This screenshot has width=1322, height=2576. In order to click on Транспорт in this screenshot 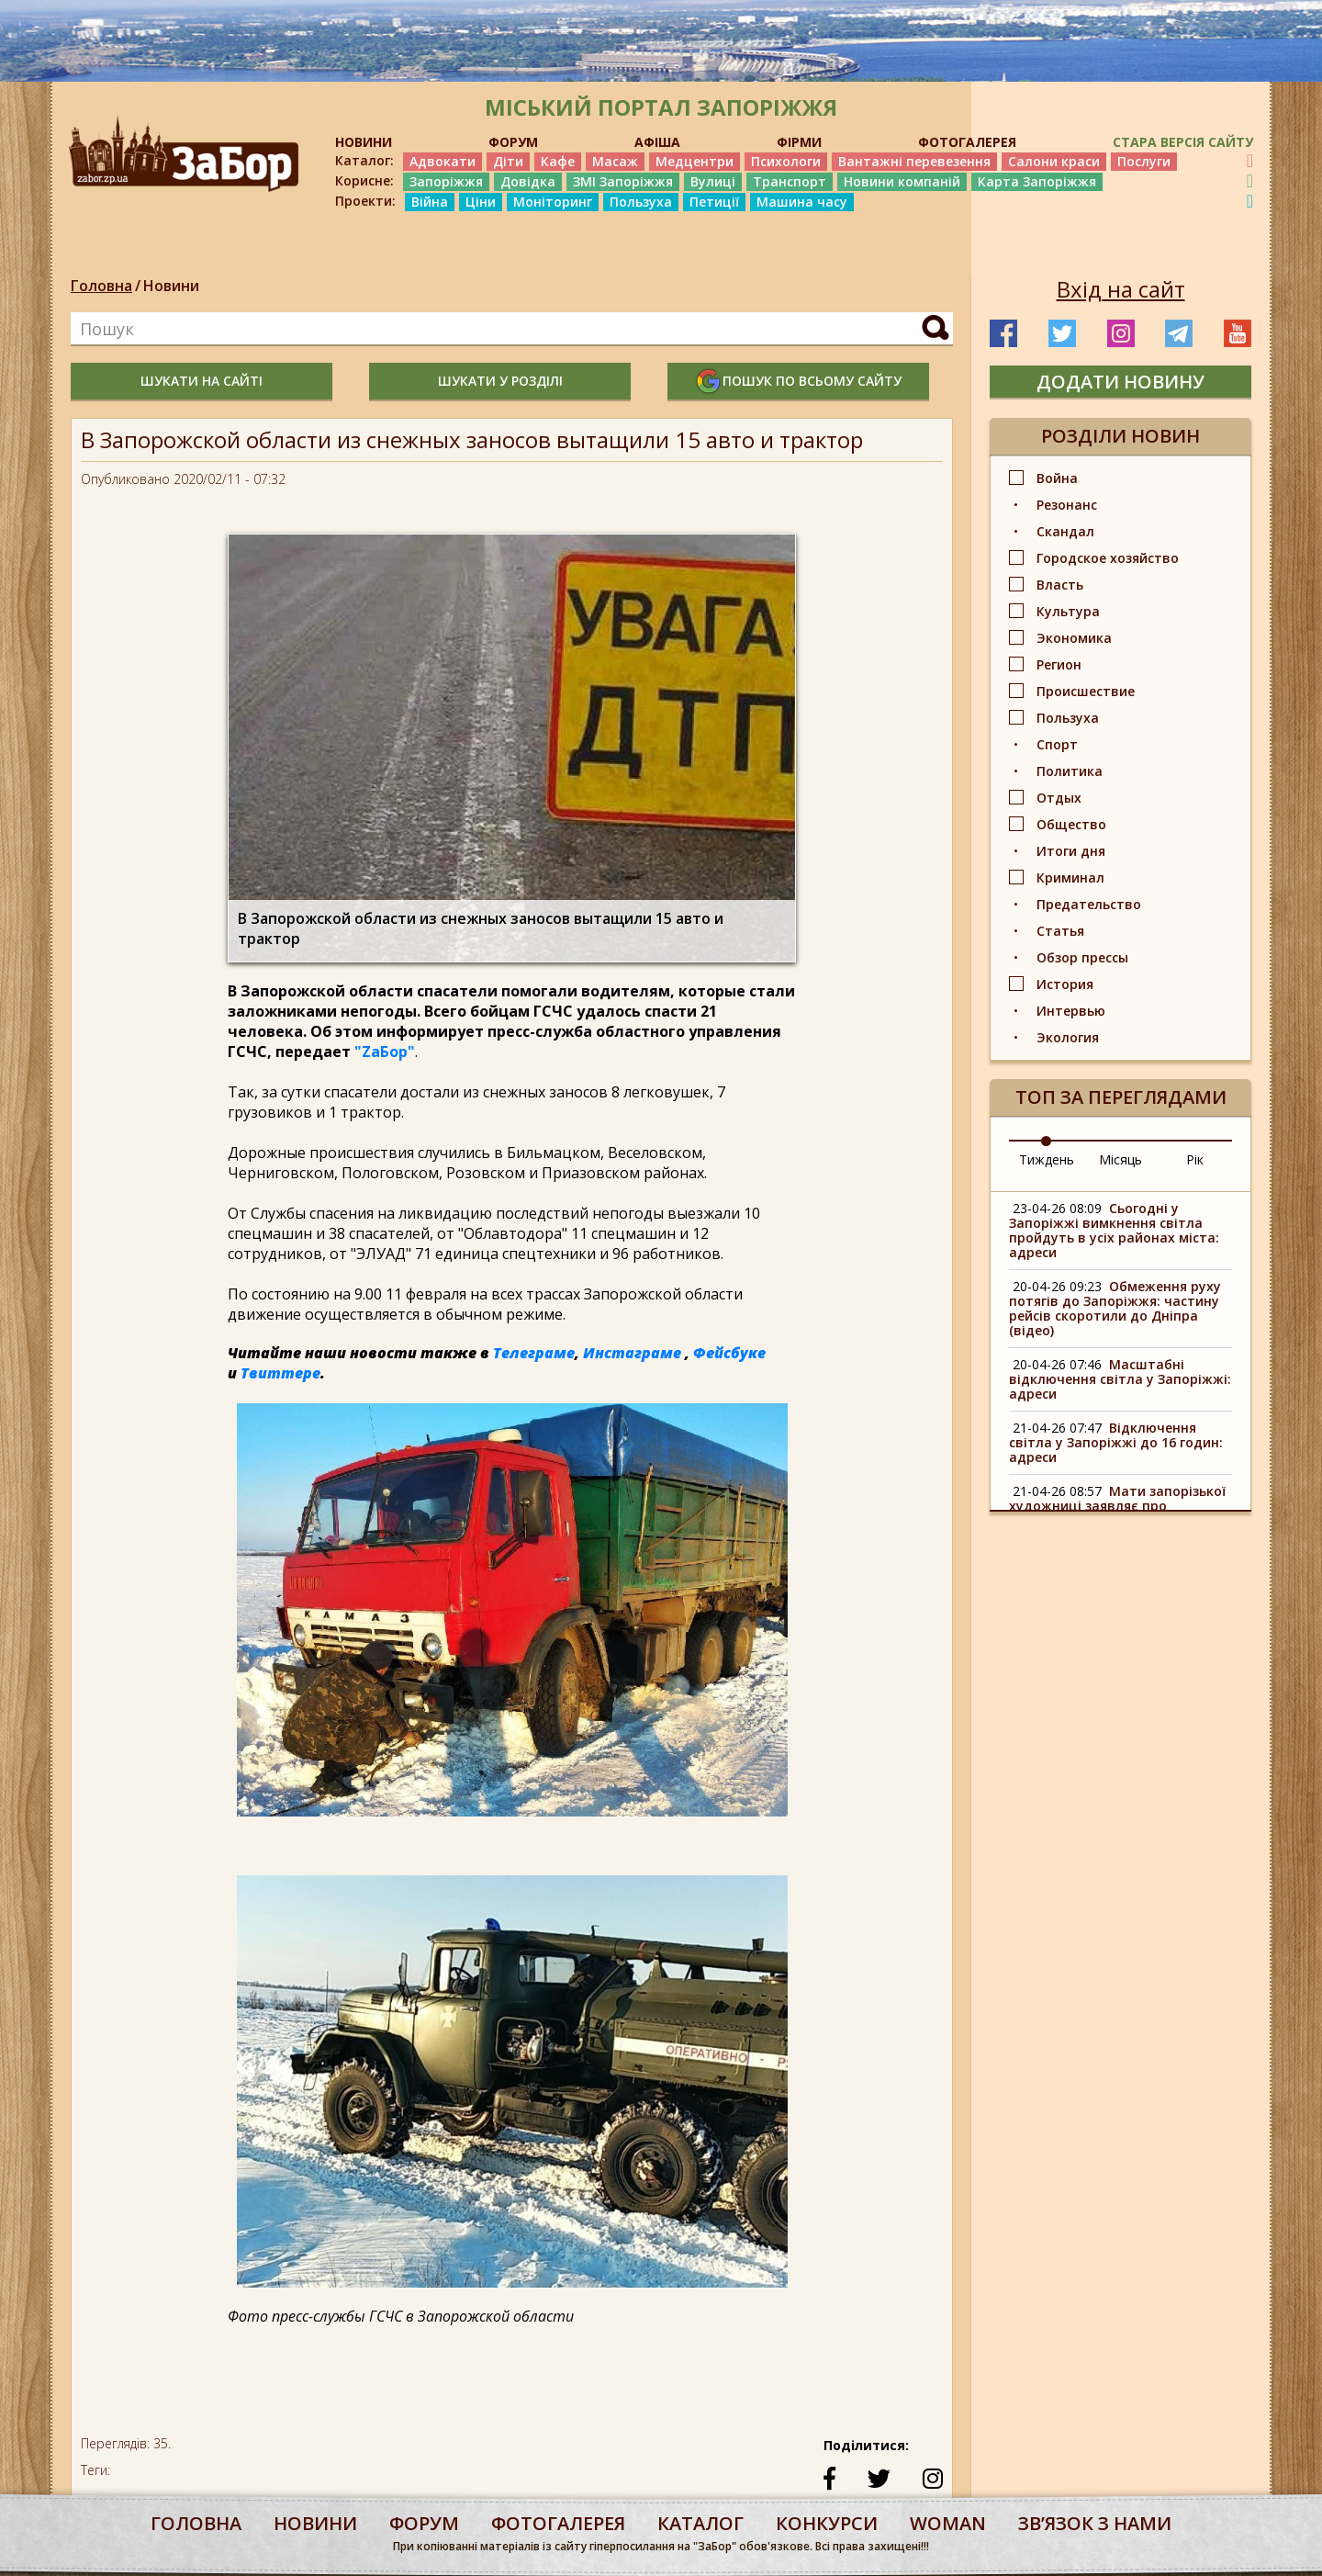, I will do `click(789, 181)`.